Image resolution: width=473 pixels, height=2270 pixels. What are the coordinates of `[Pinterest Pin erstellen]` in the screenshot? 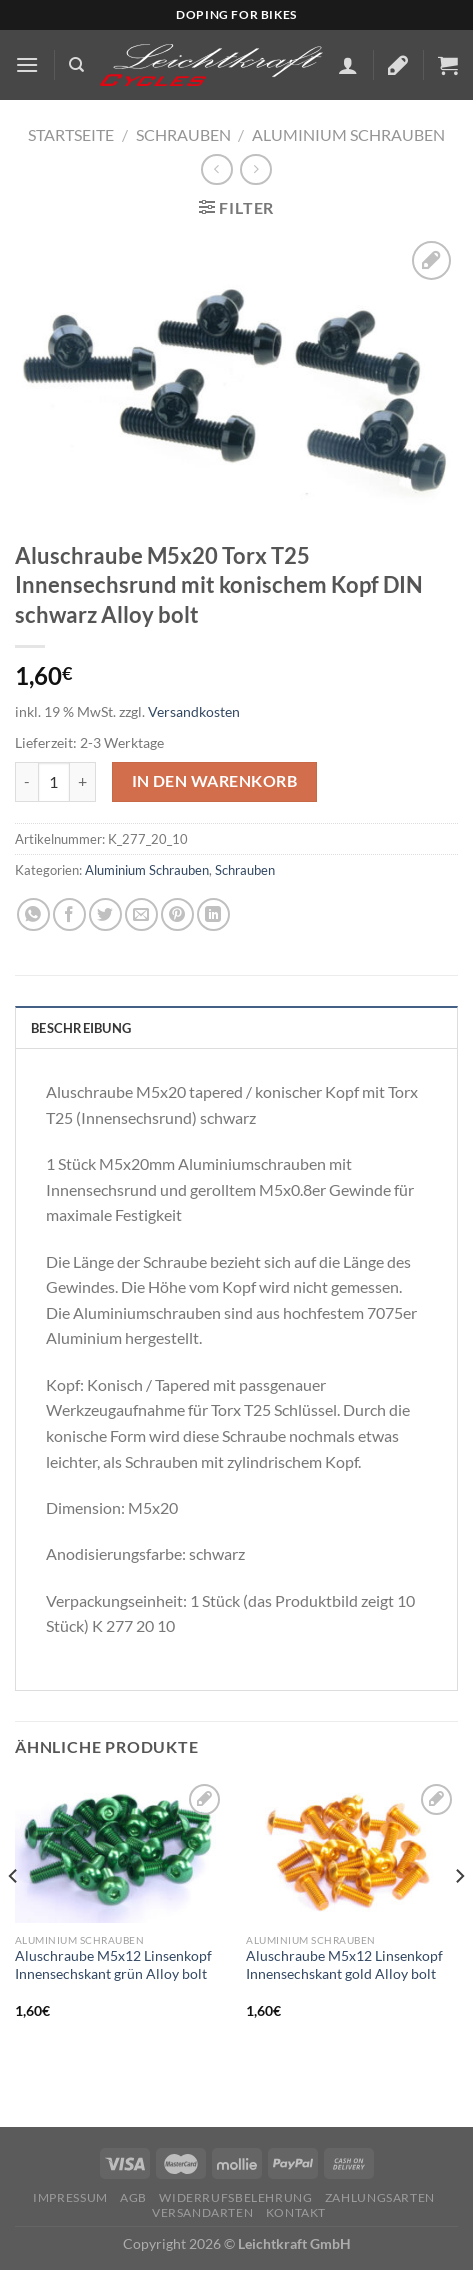 It's located at (177, 914).